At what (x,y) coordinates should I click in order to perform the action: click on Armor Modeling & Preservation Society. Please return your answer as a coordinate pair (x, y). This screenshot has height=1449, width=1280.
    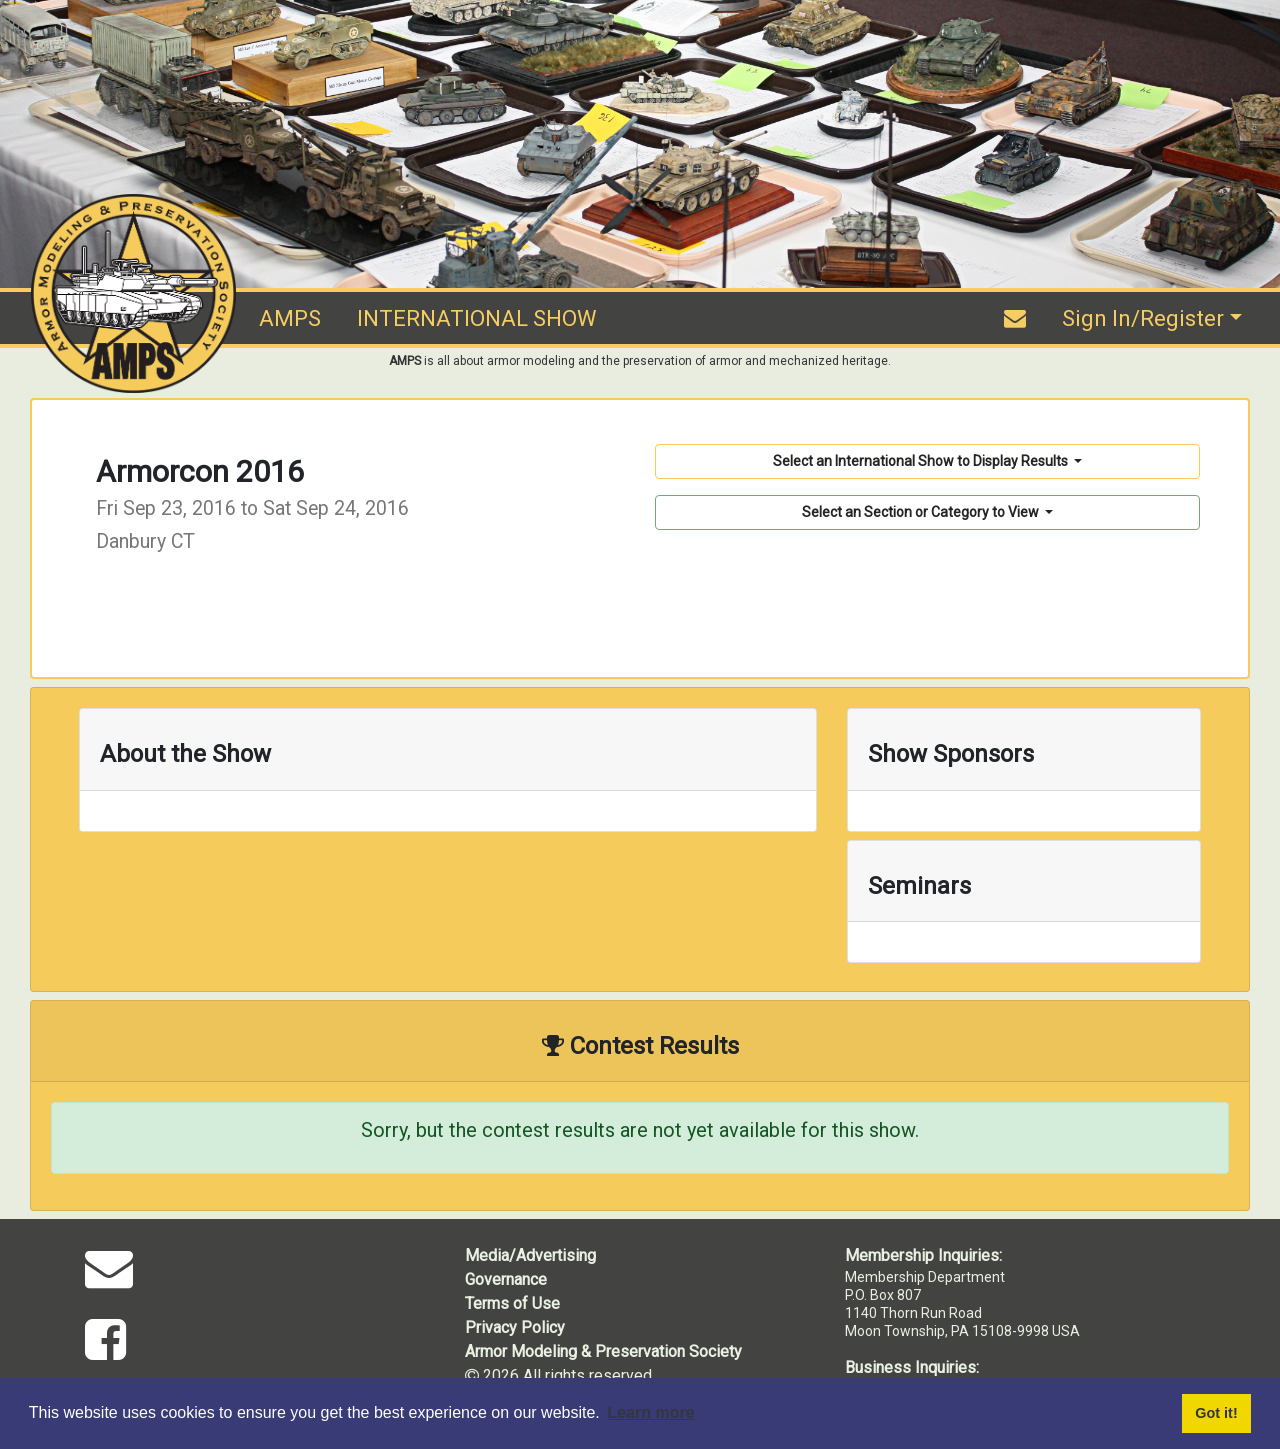
    Looking at the image, I should click on (603, 1351).